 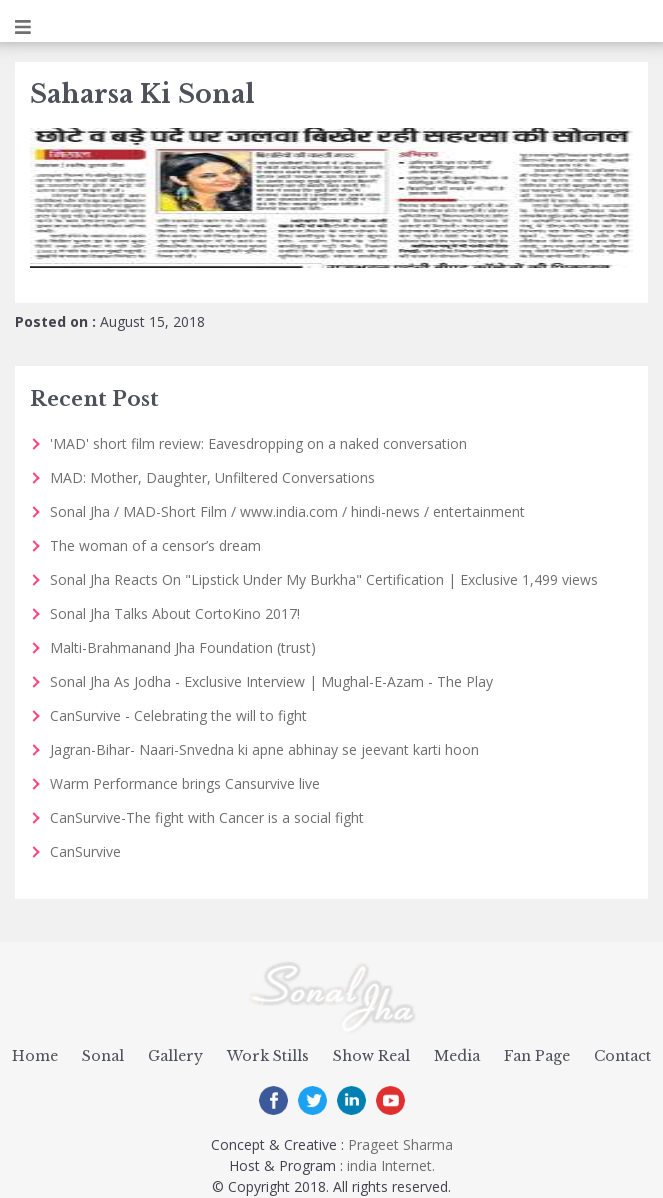 What do you see at coordinates (287, 511) in the screenshot?
I see `Sonal Jha / MAD-Short Film / www.india.com / hindi-news / entertainment` at bounding box center [287, 511].